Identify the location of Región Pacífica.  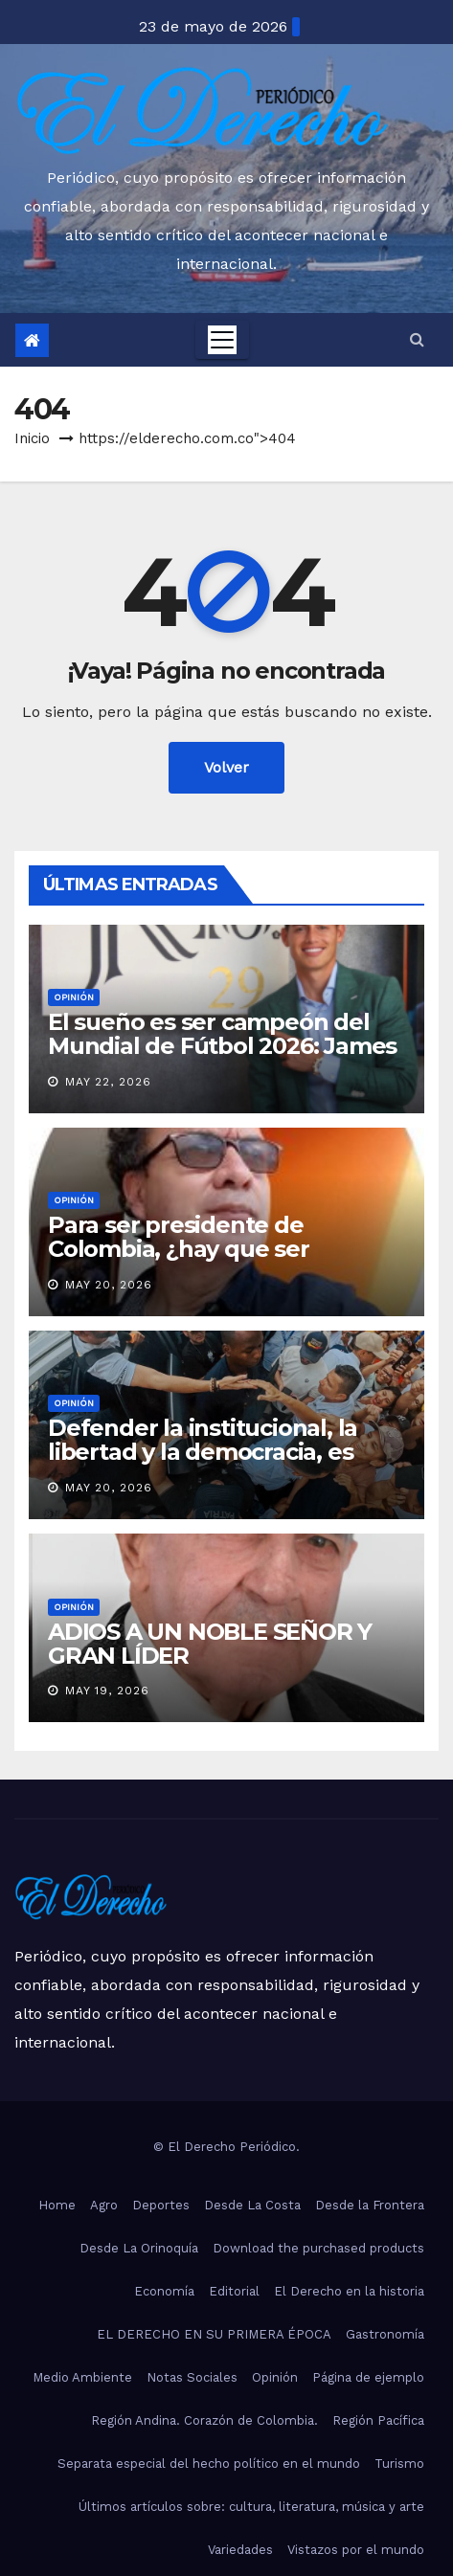
(378, 2420).